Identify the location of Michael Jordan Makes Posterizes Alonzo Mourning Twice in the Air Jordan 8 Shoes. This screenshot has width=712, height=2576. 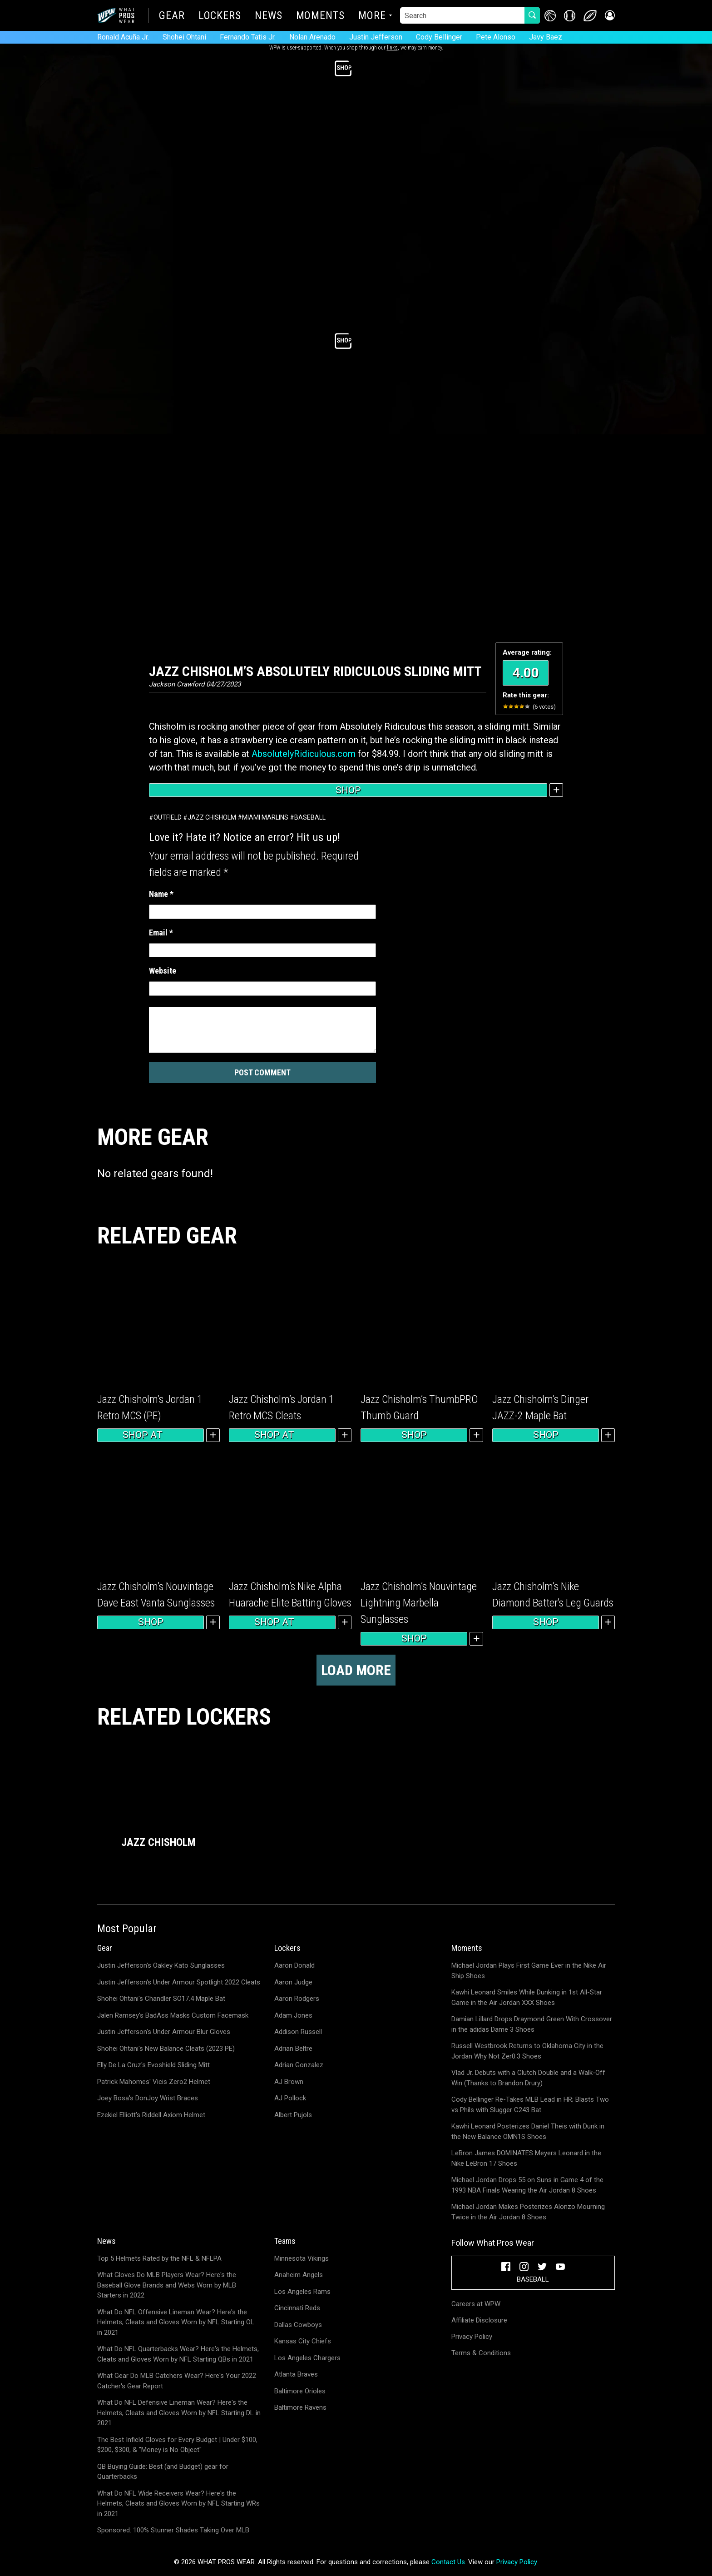
(528, 2212).